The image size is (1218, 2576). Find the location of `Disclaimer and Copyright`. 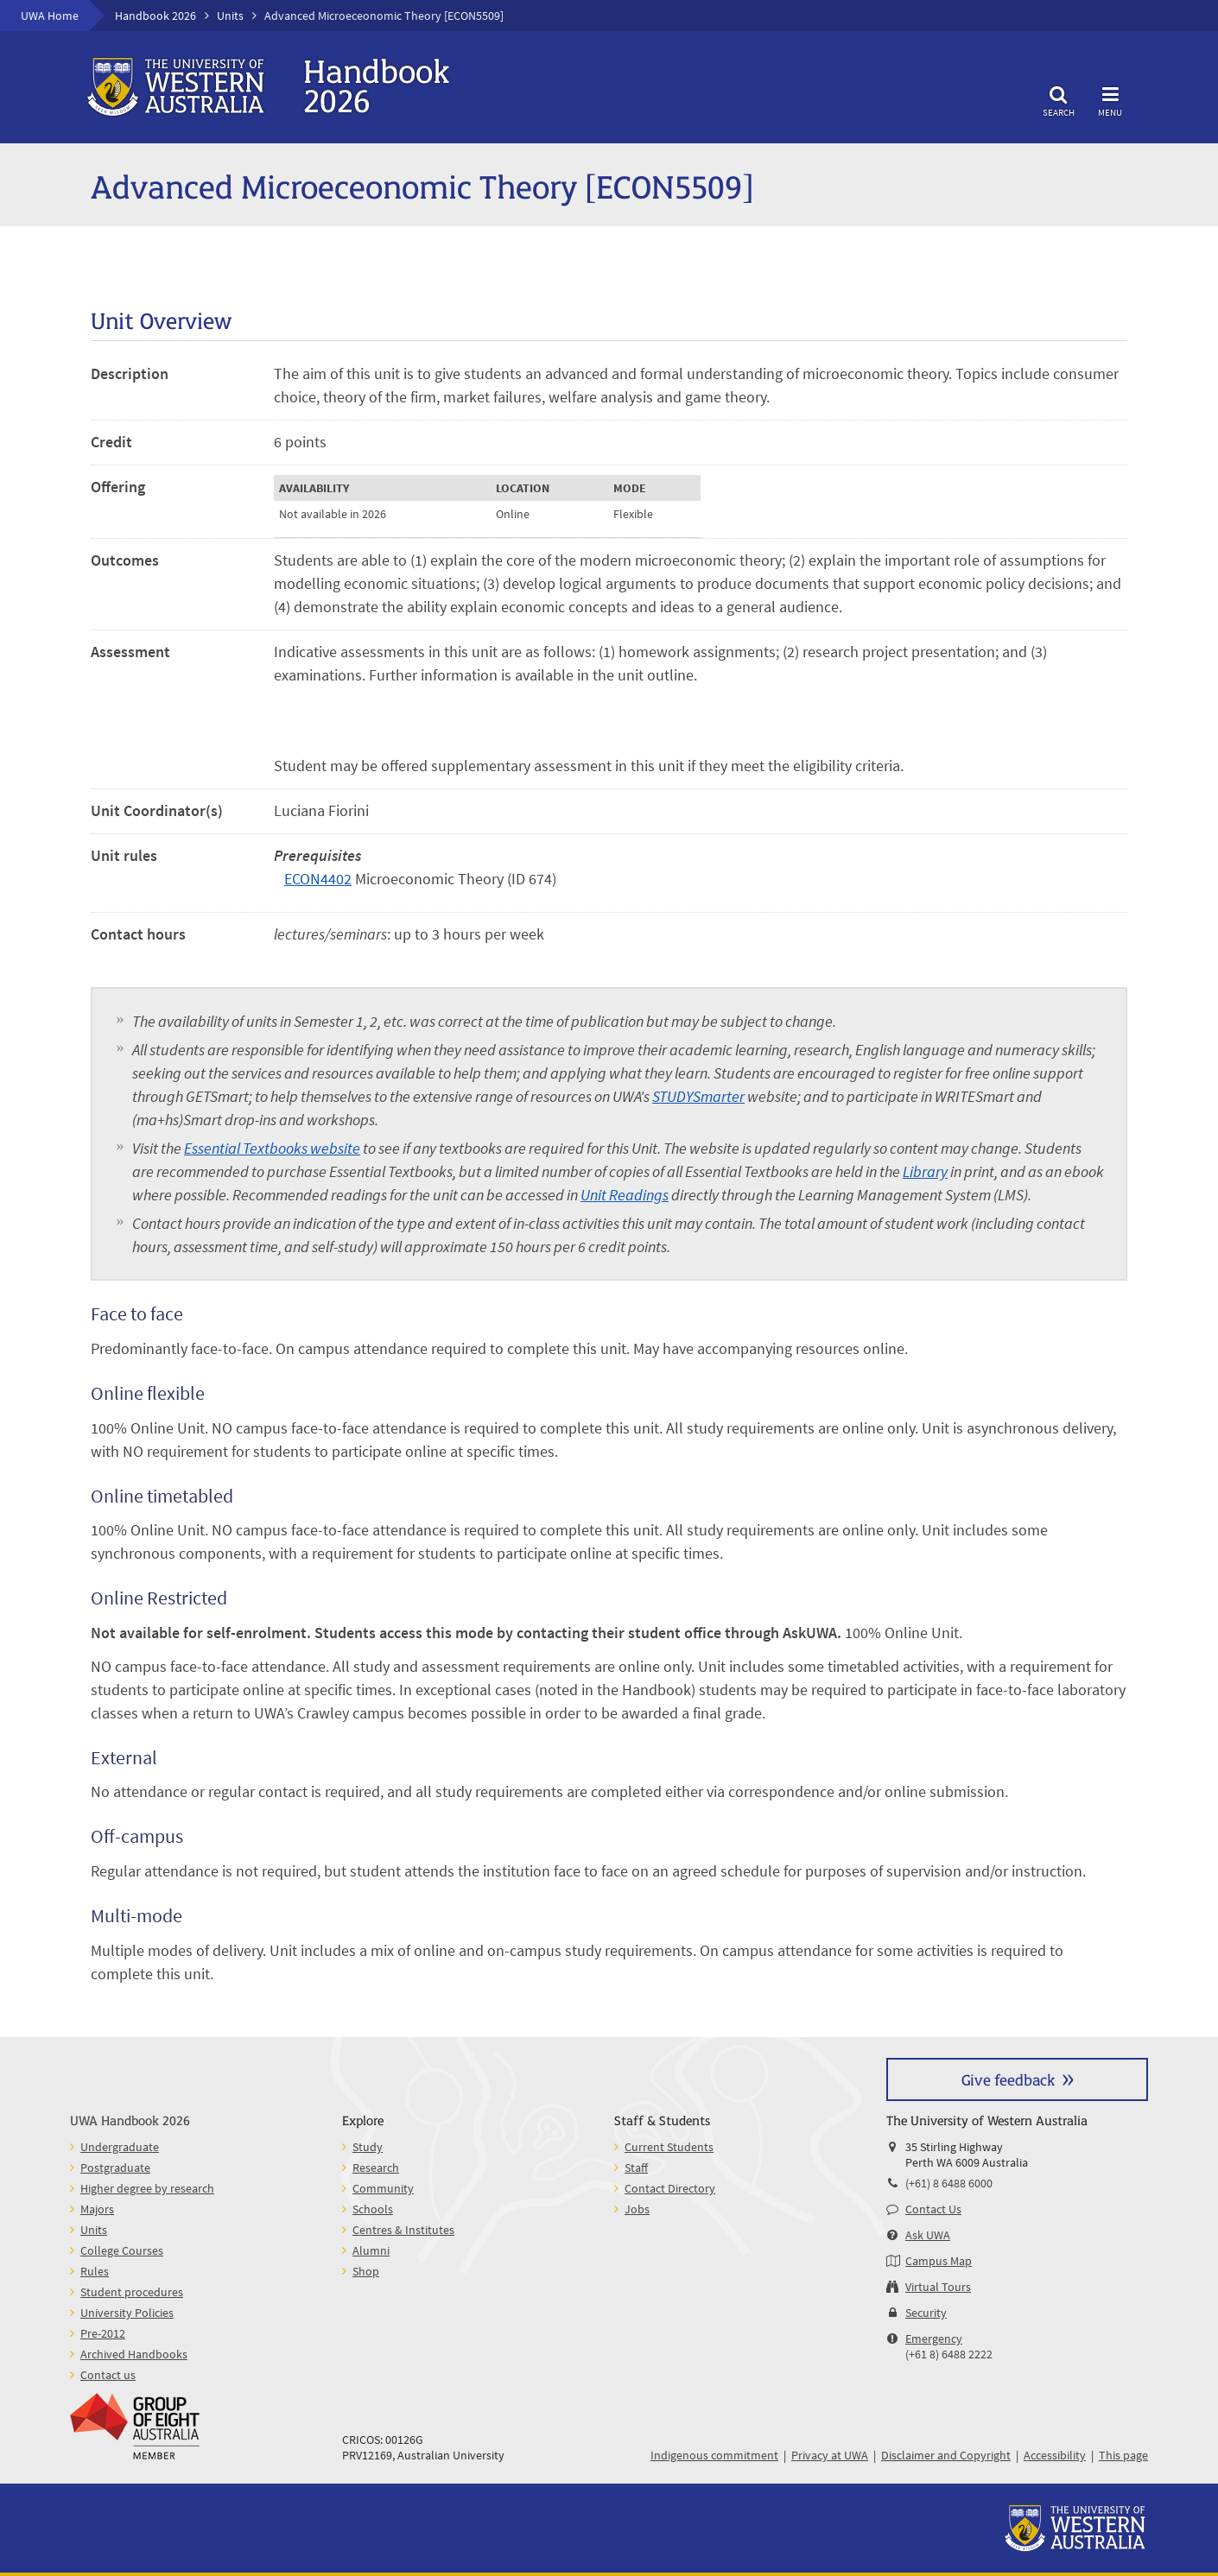

Disclaimer and Copyright is located at coordinates (946, 2455).